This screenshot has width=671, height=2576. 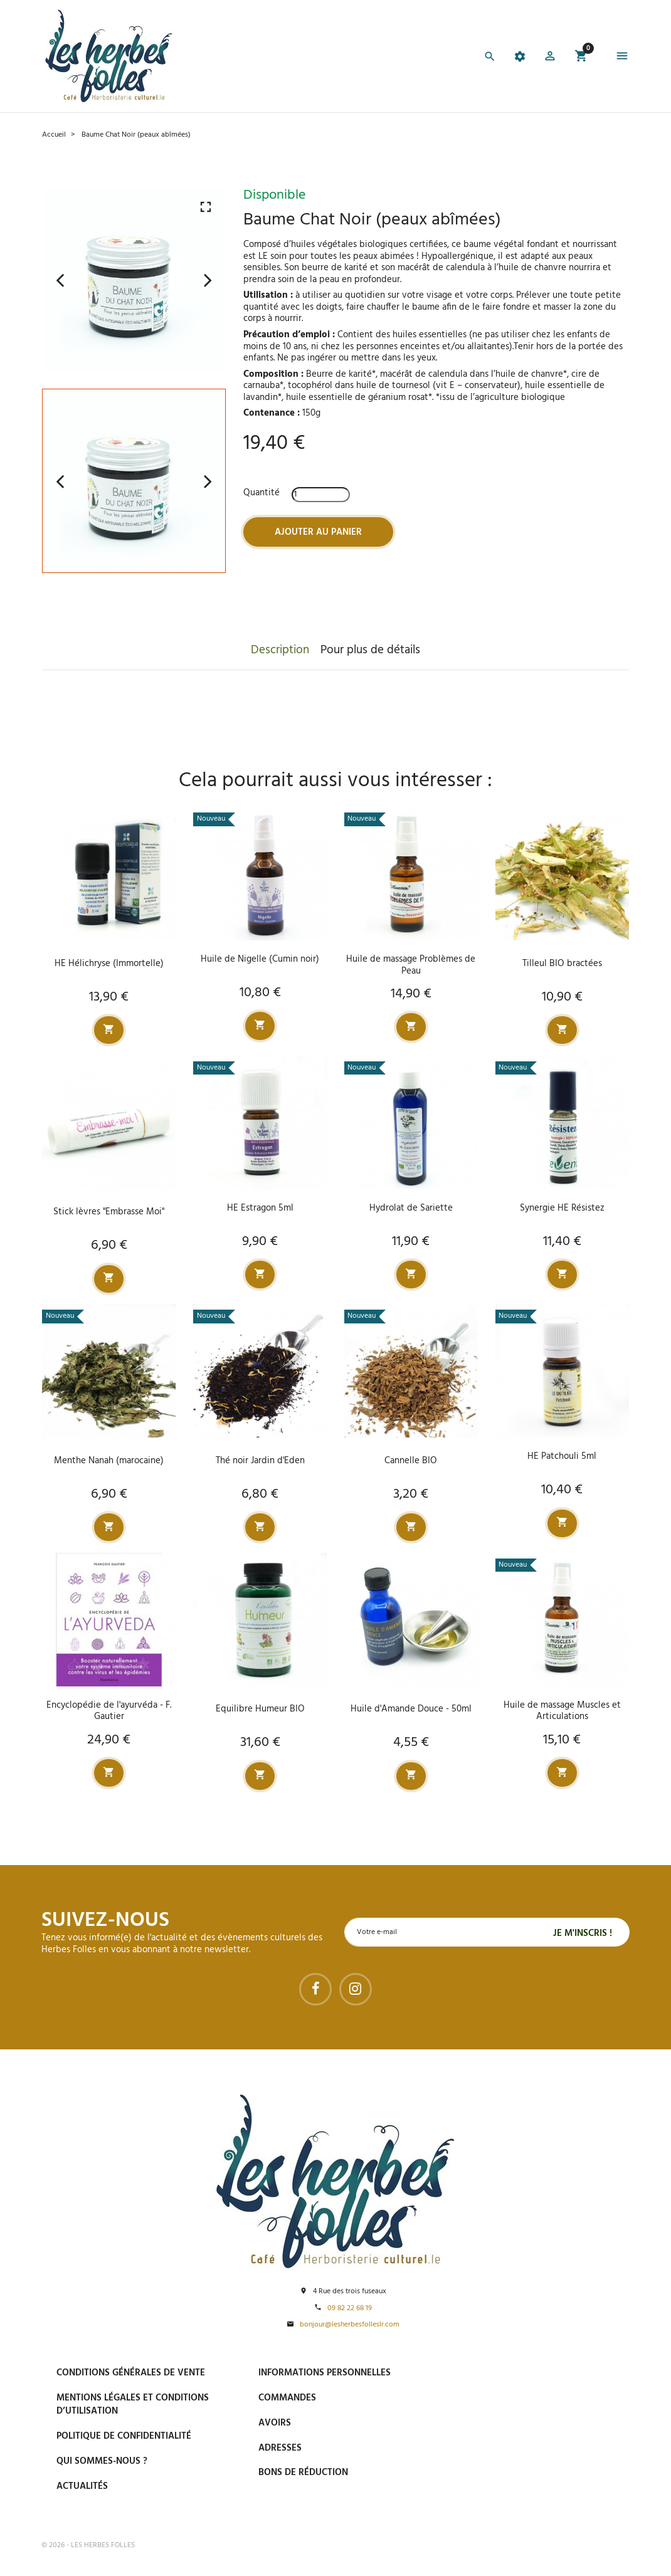 I want to click on Politique de confidentialité, so click(x=123, y=2436).